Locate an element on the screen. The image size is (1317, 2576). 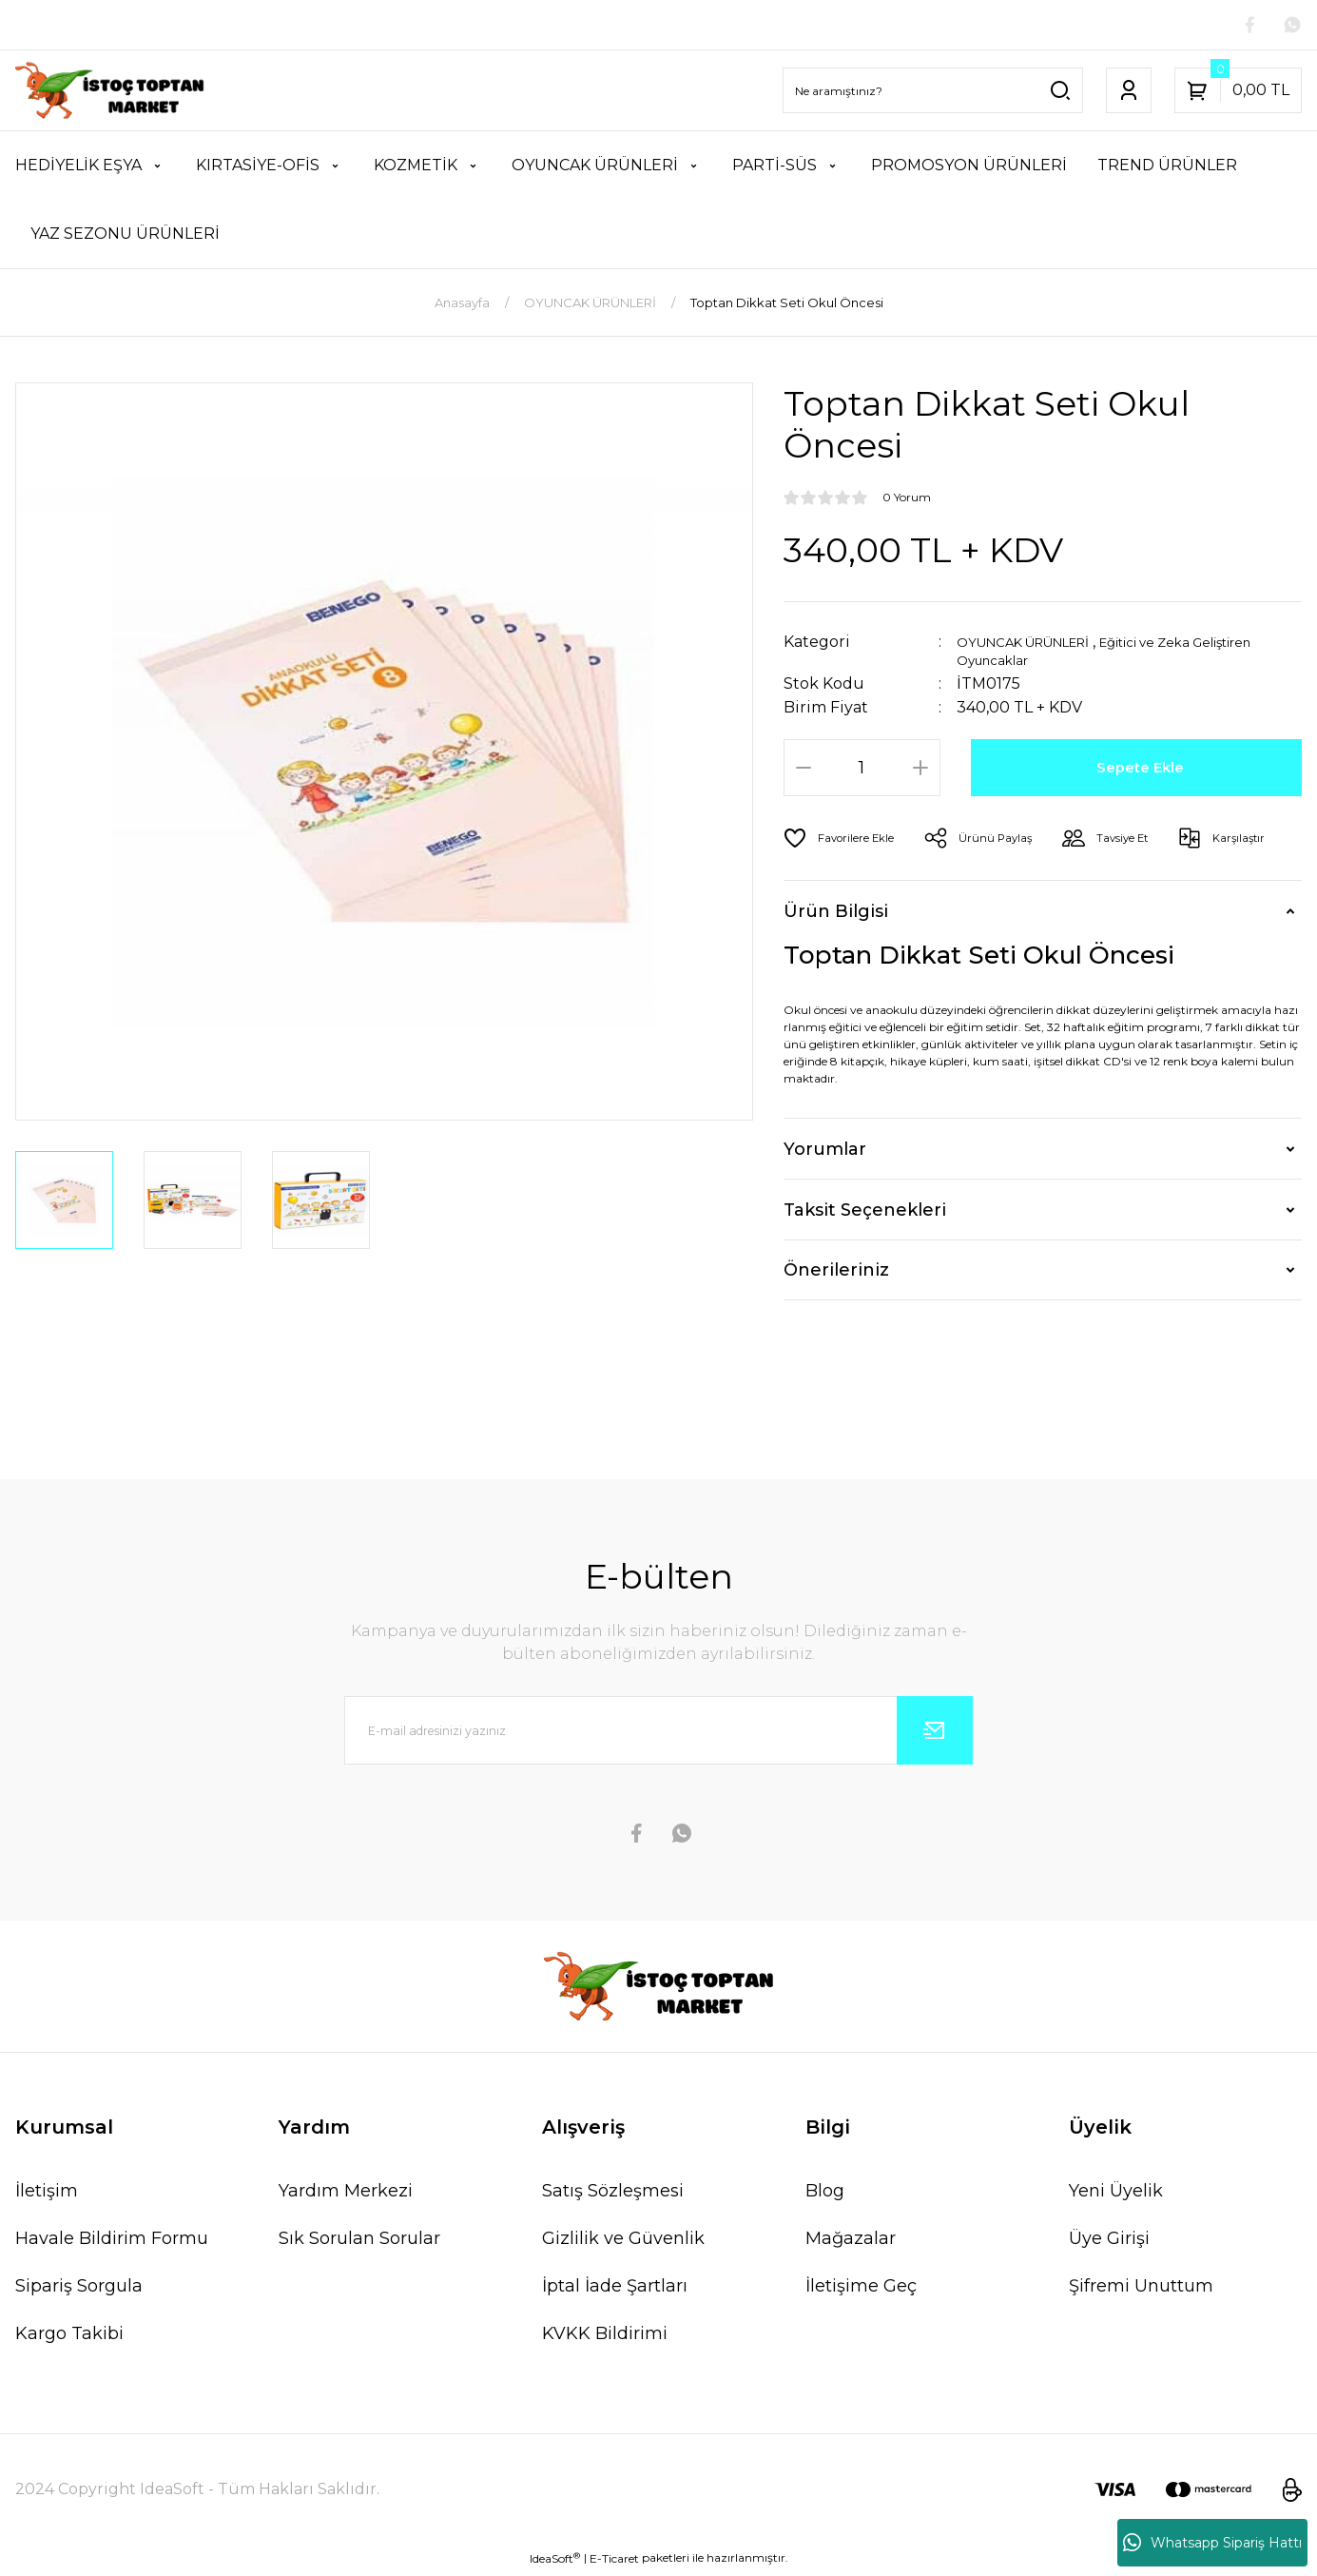
Yeni Üyelik is located at coordinates (1116, 2194).